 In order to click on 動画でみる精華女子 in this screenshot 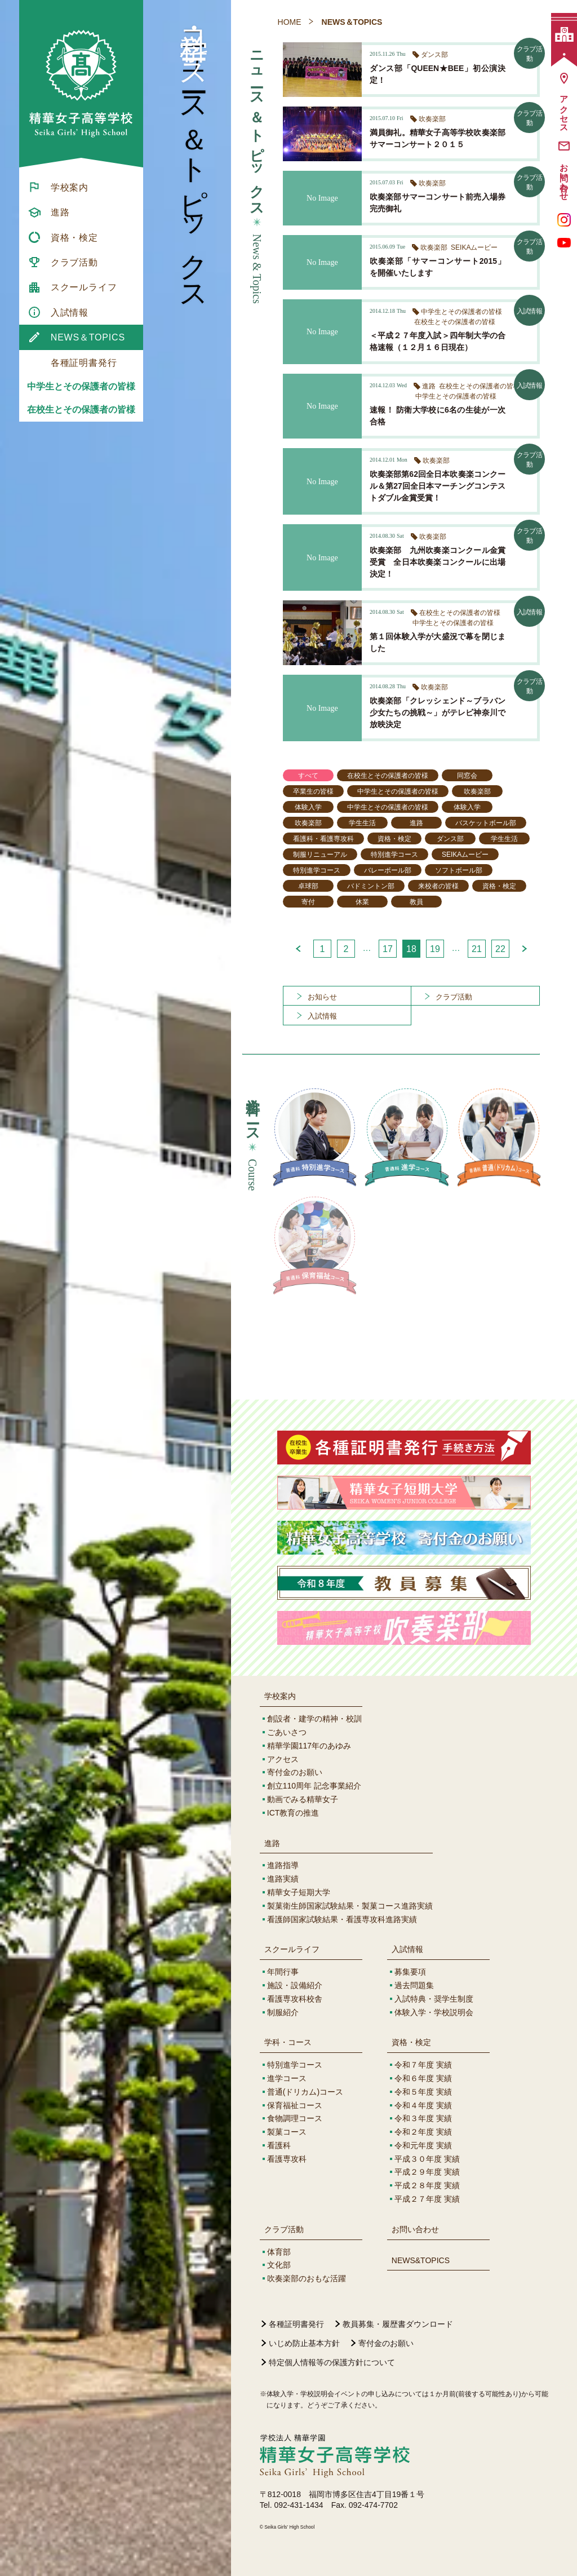, I will do `click(302, 1799)`.